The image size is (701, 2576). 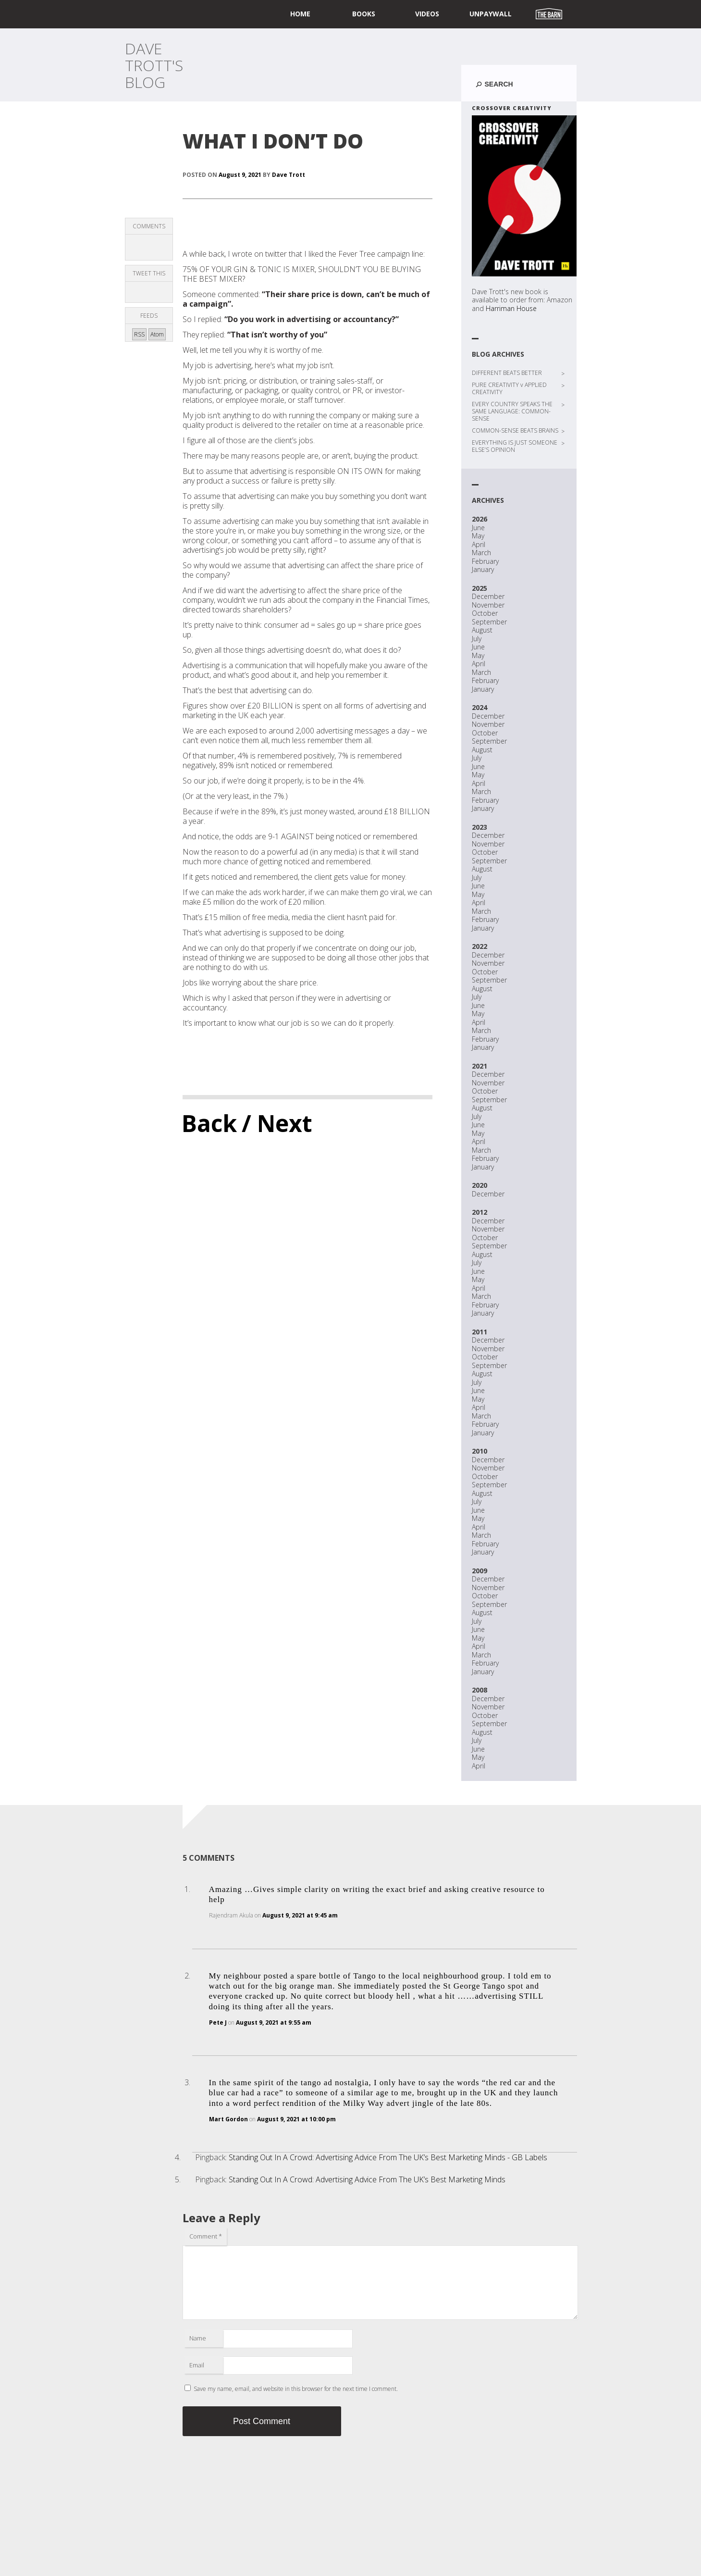 I want to click on home, so click(x=300, y=13).